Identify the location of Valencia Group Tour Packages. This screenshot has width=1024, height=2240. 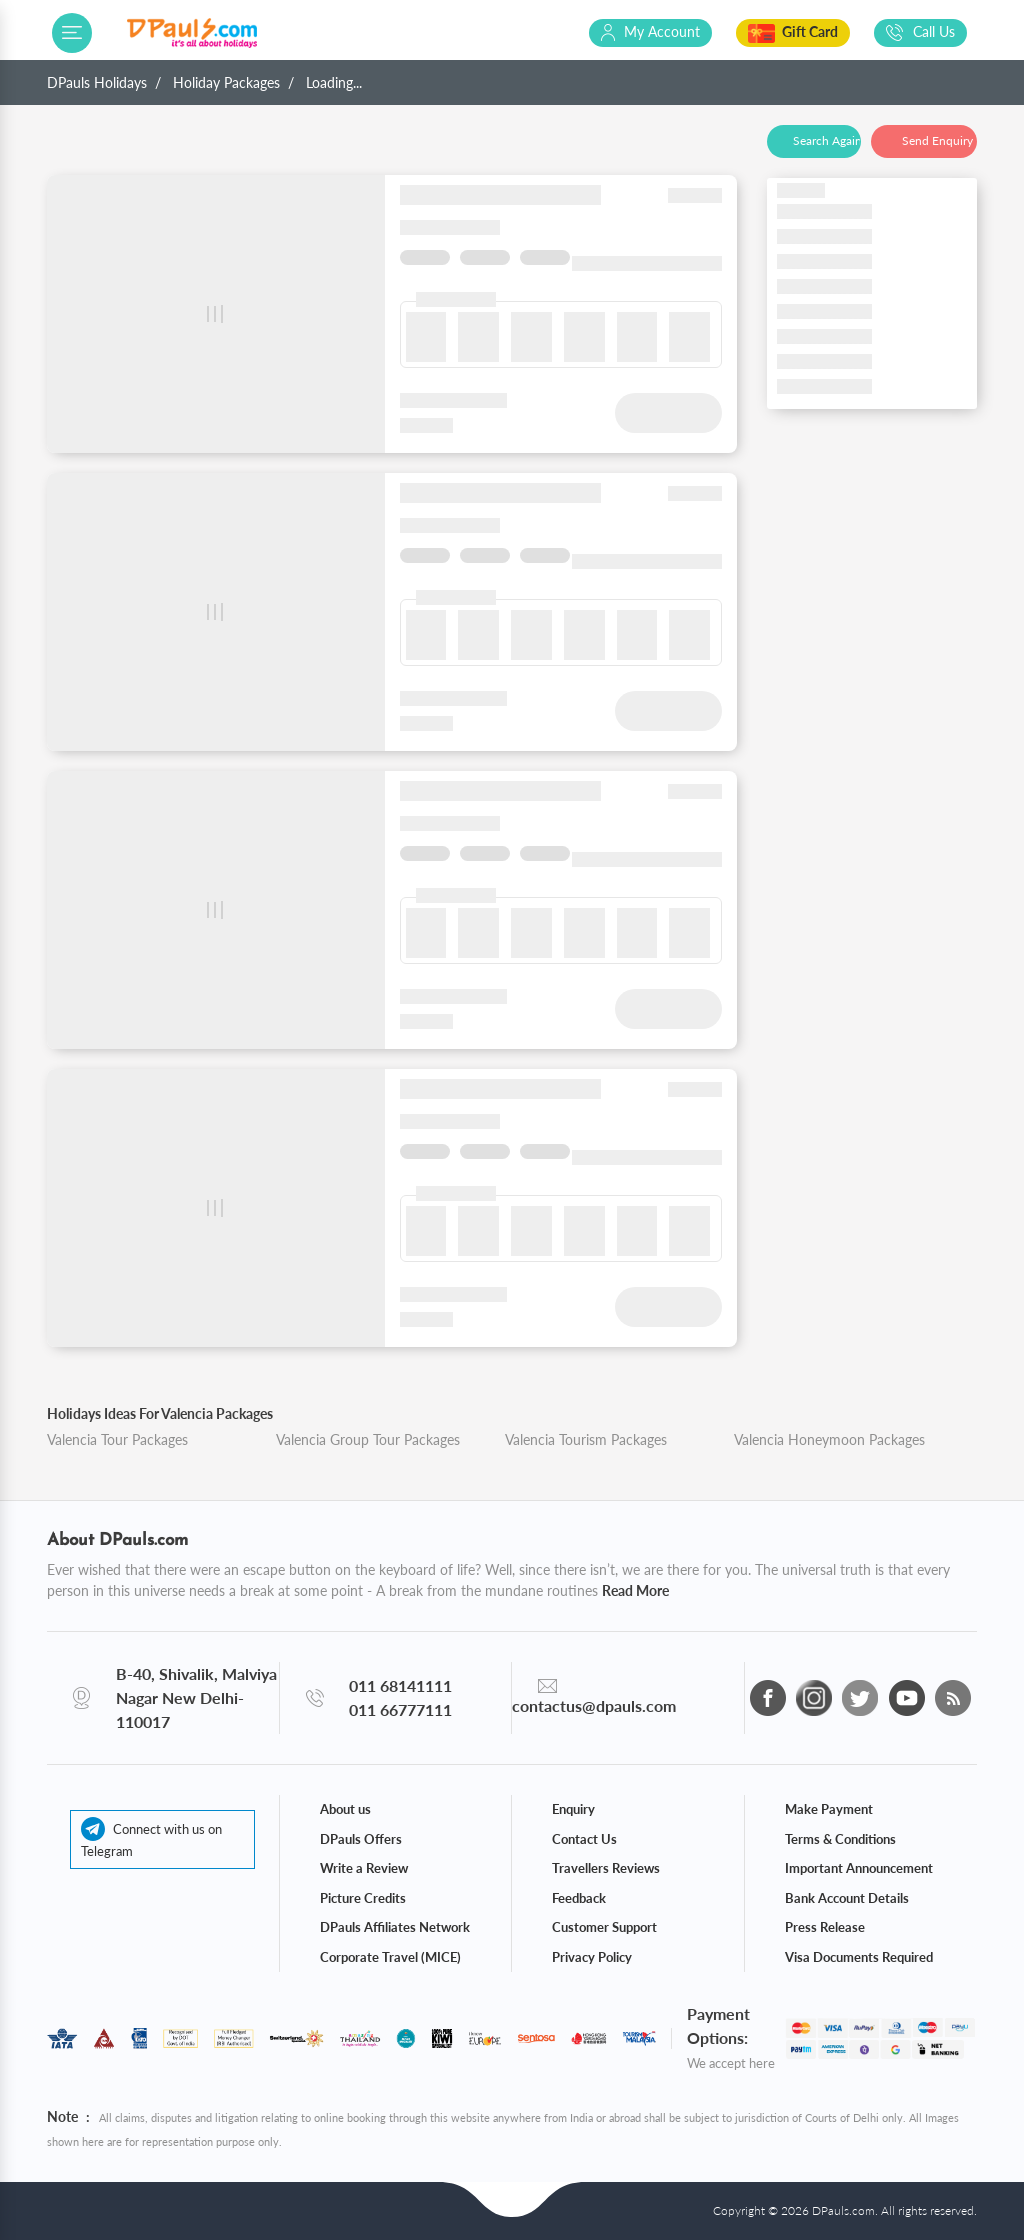
(368, 1439).